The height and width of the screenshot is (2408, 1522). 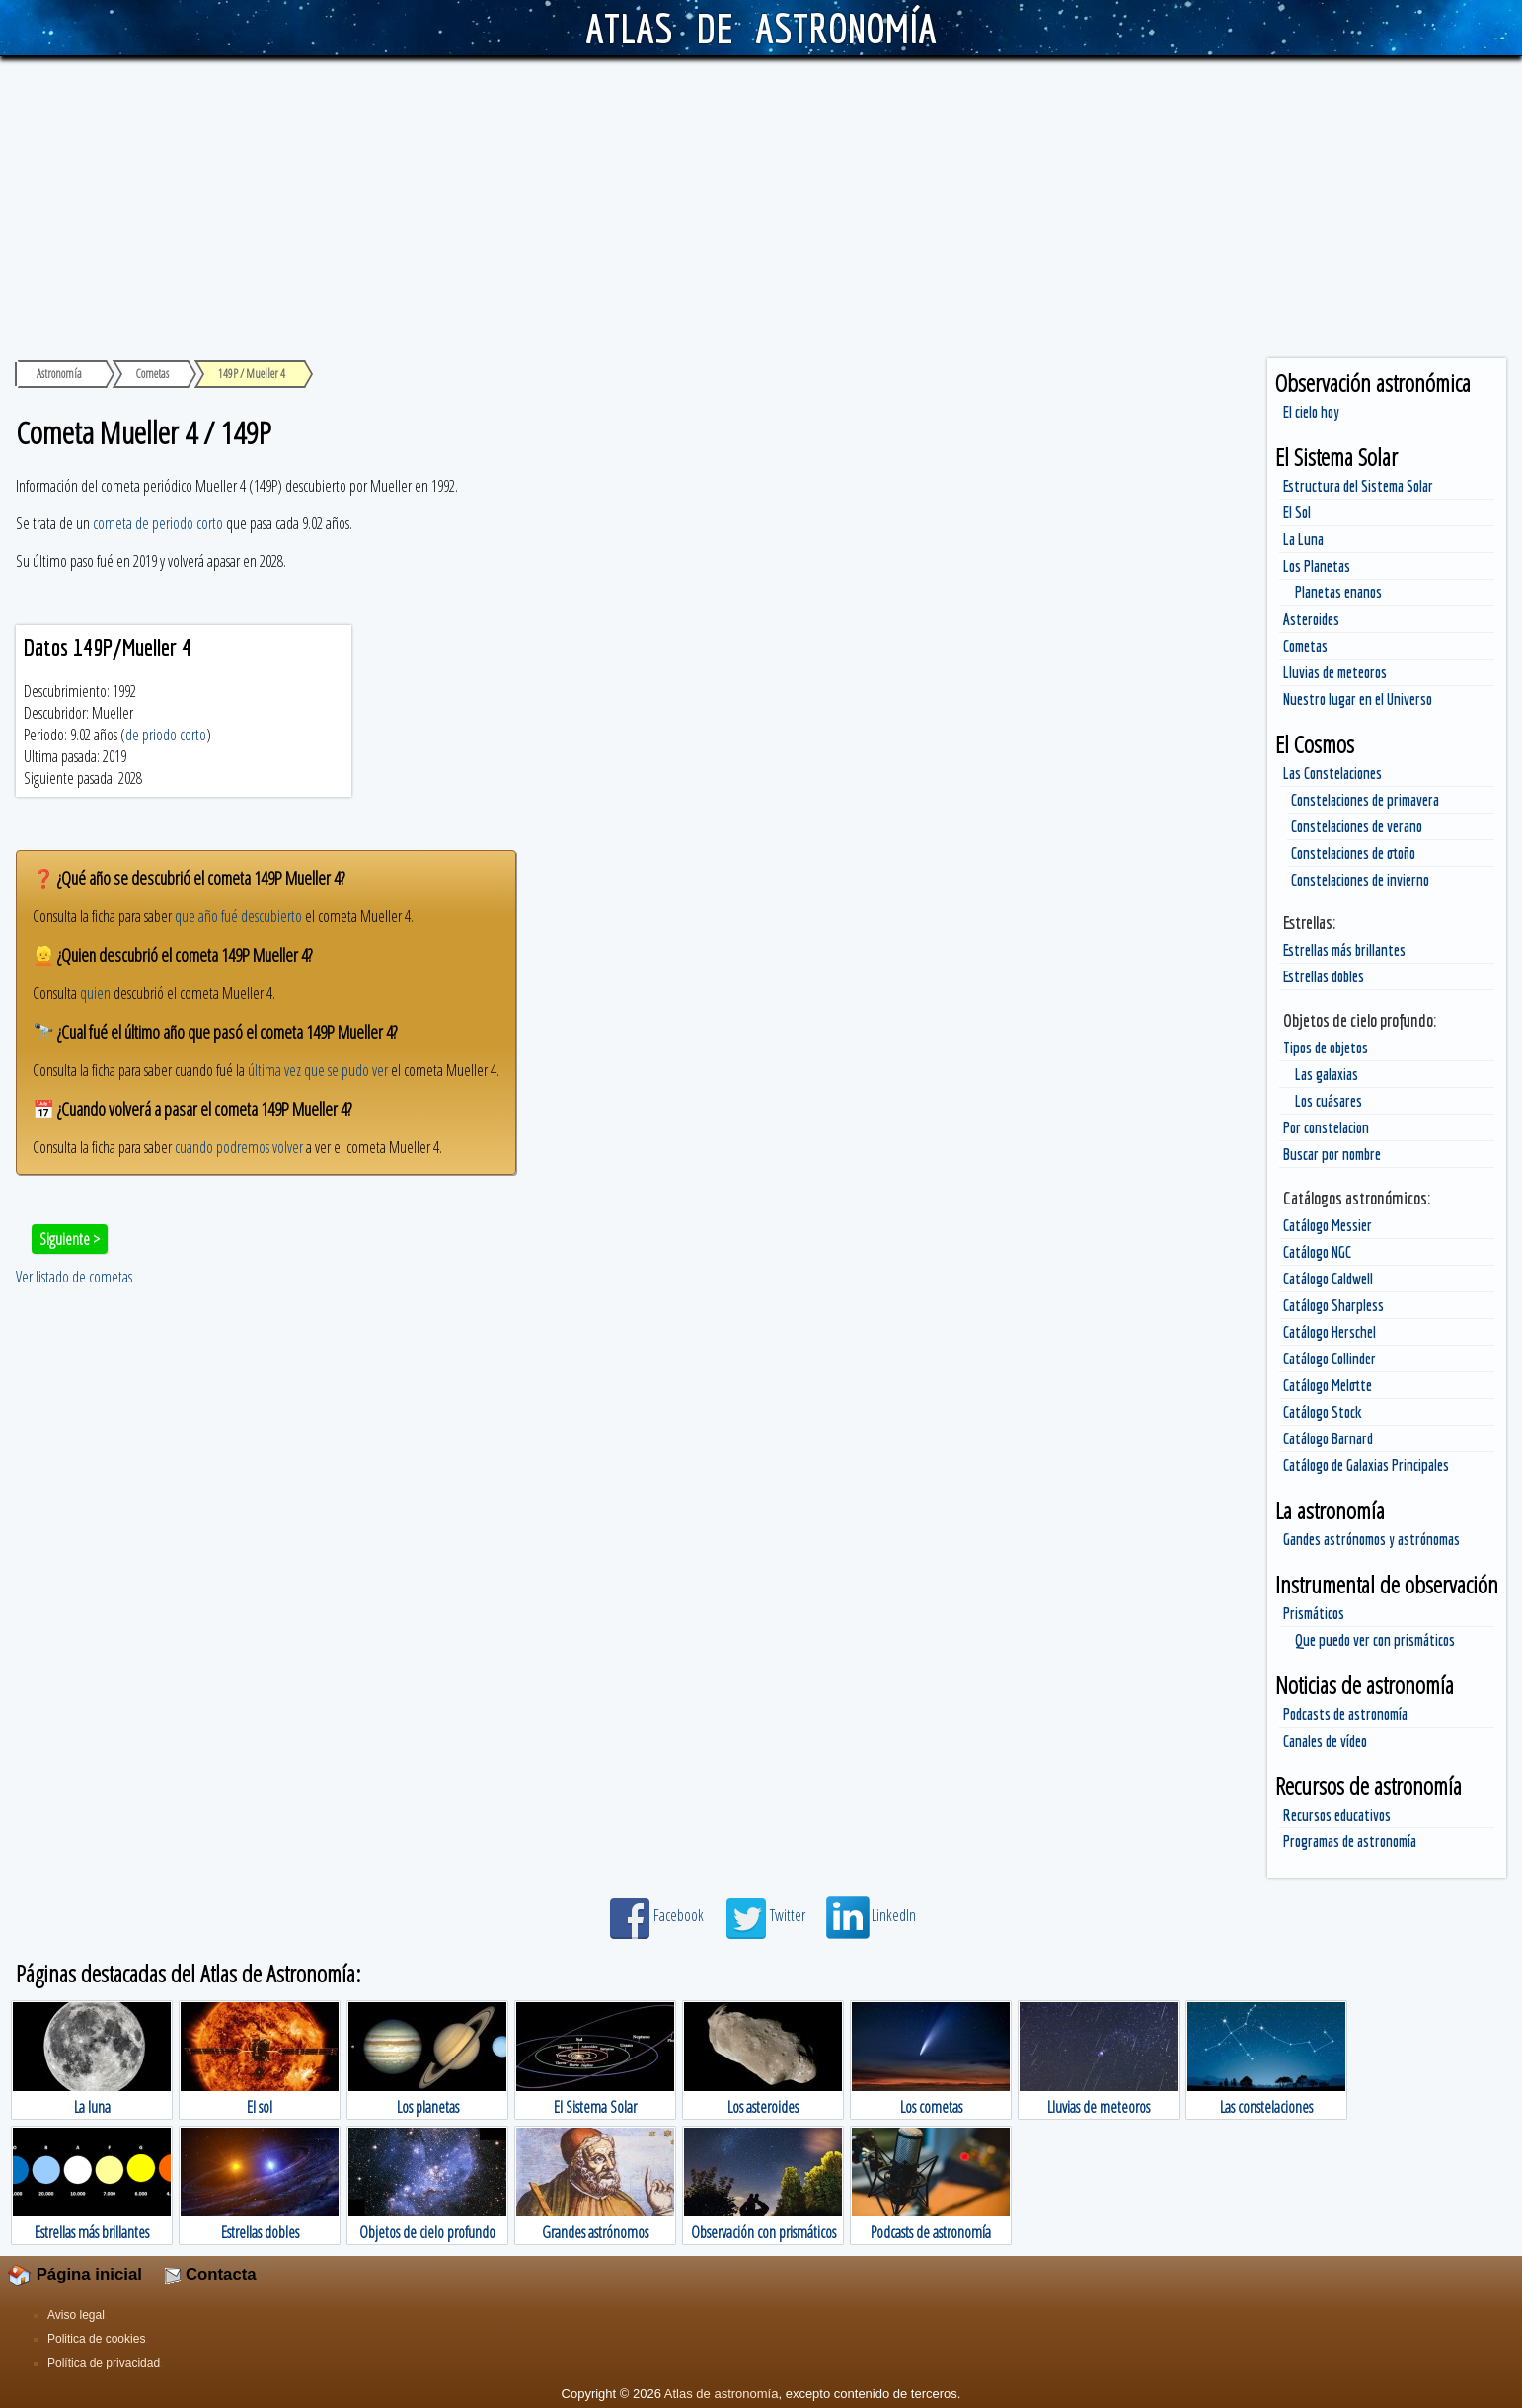 I want to click on Siguiente >, so click(x=69, y=1239).